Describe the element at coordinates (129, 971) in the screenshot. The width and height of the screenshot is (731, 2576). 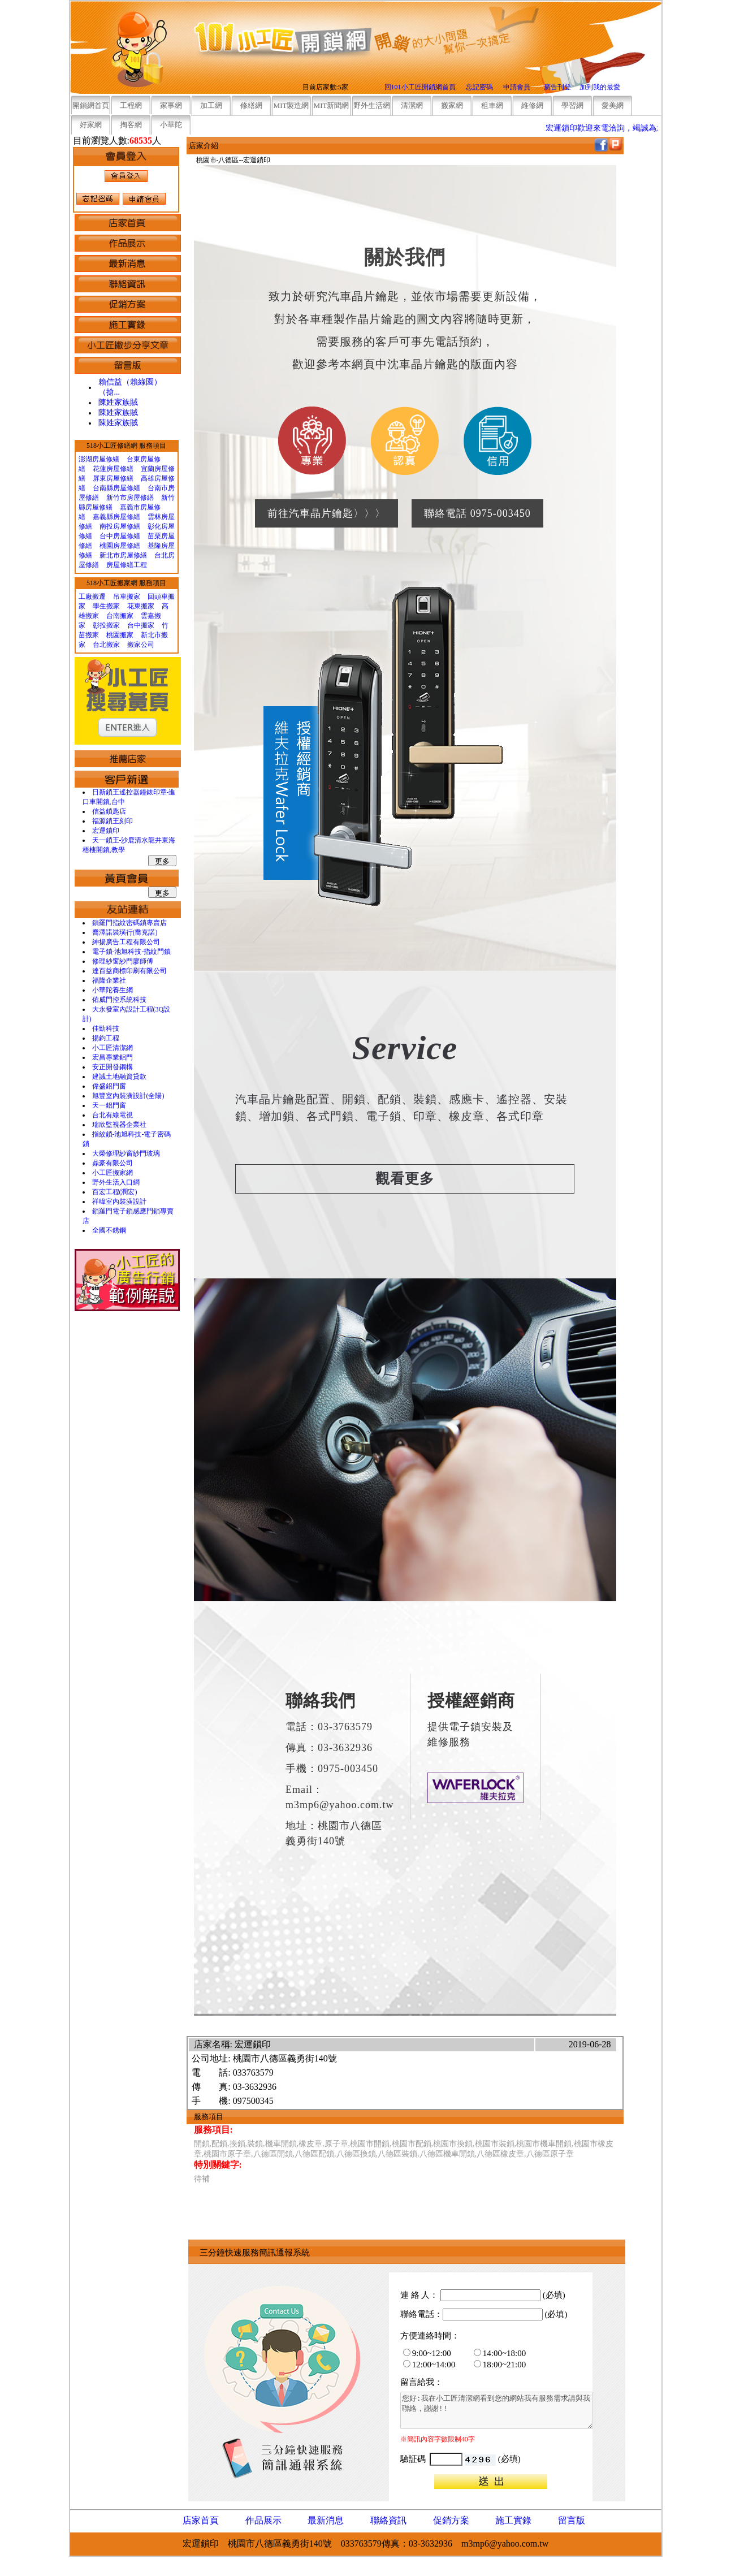
I see `達百益商標印刷有限公司` at that location.